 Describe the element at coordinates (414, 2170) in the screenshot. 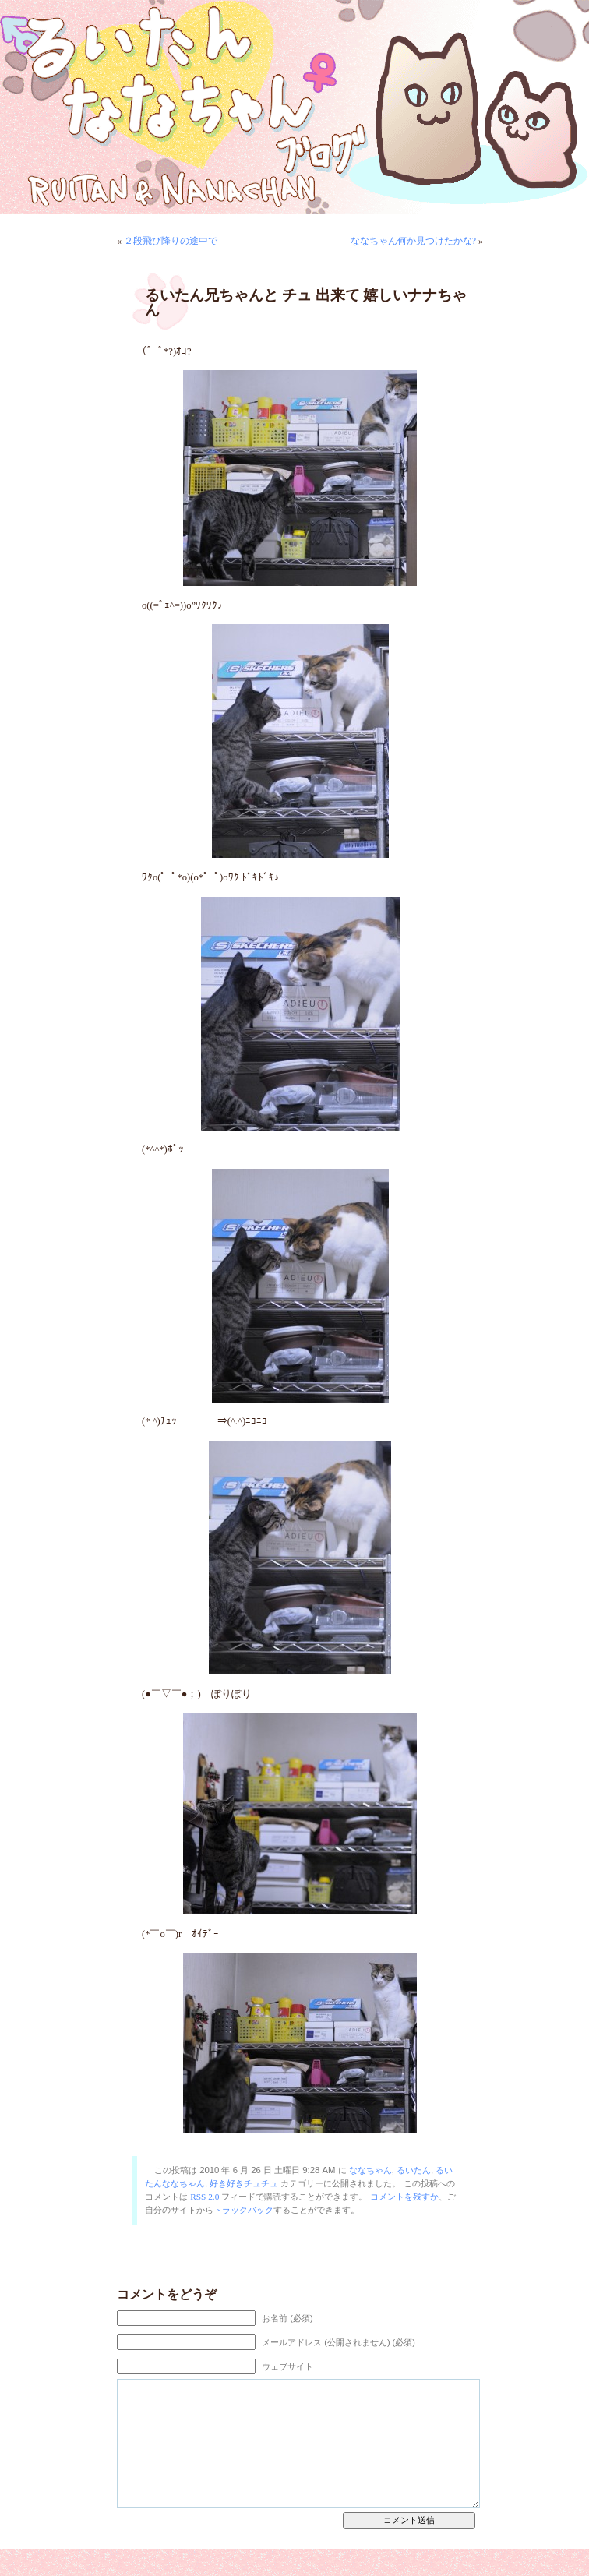

I see `るいたん` at that location.